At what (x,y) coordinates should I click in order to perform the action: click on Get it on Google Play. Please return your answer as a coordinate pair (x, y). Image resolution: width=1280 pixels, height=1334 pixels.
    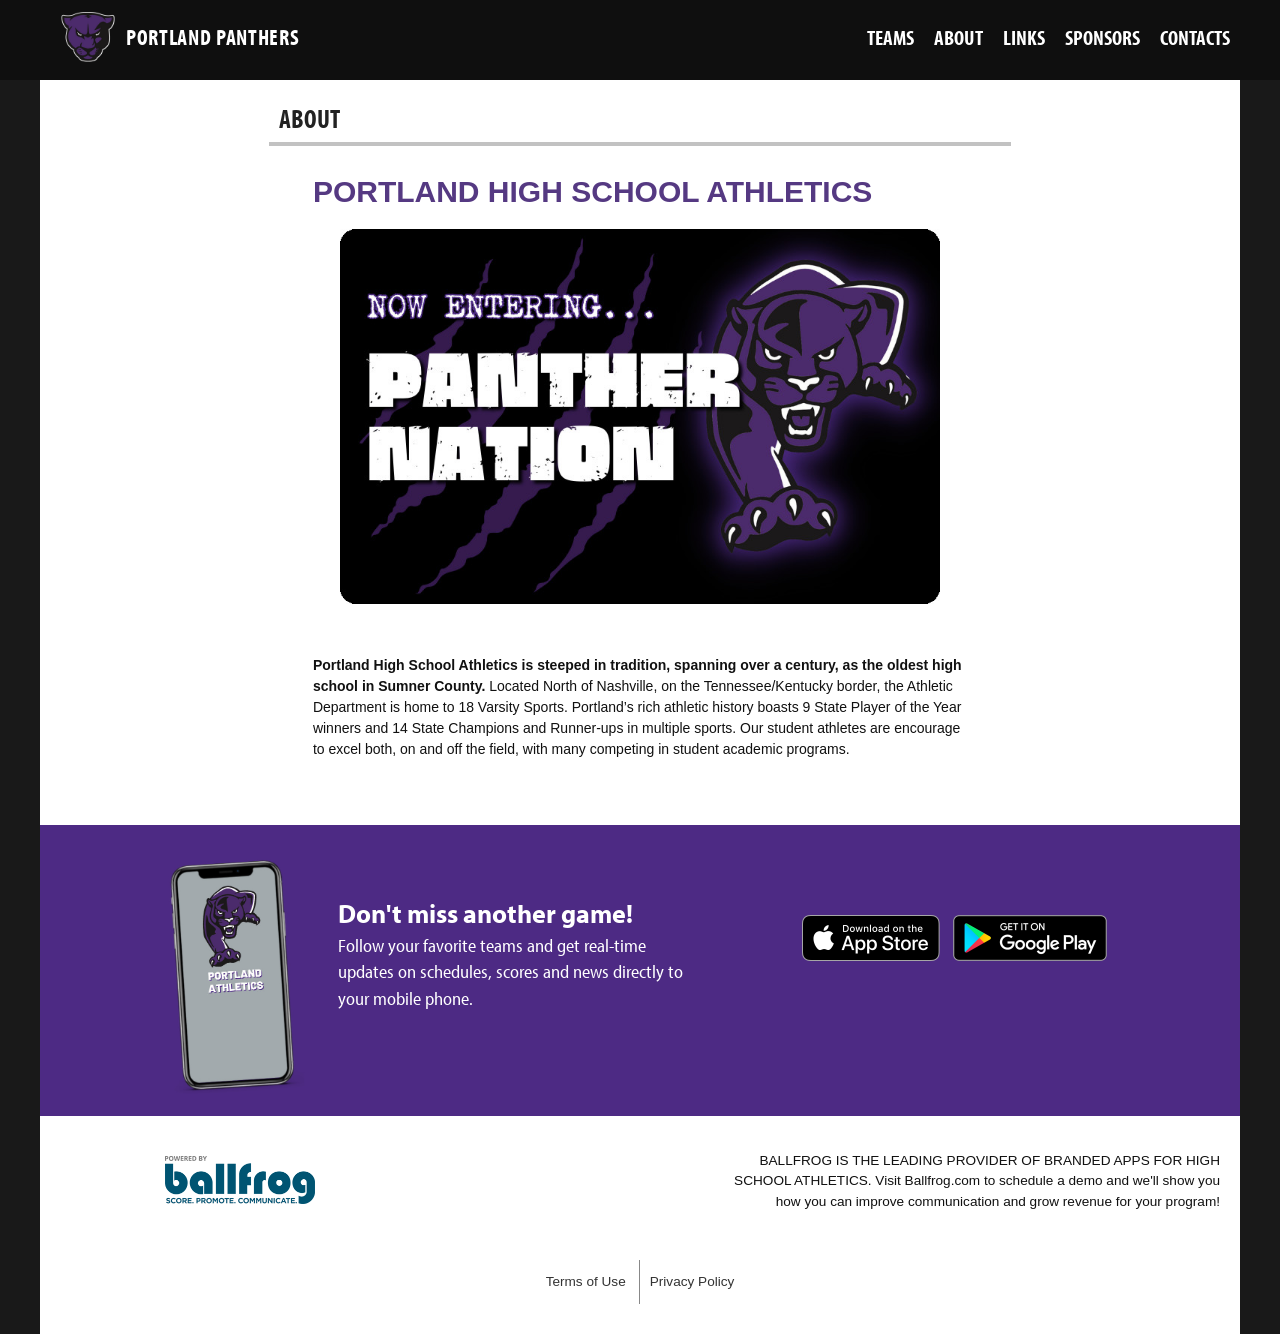
    Looking at the image, I should click on (1030, 938).